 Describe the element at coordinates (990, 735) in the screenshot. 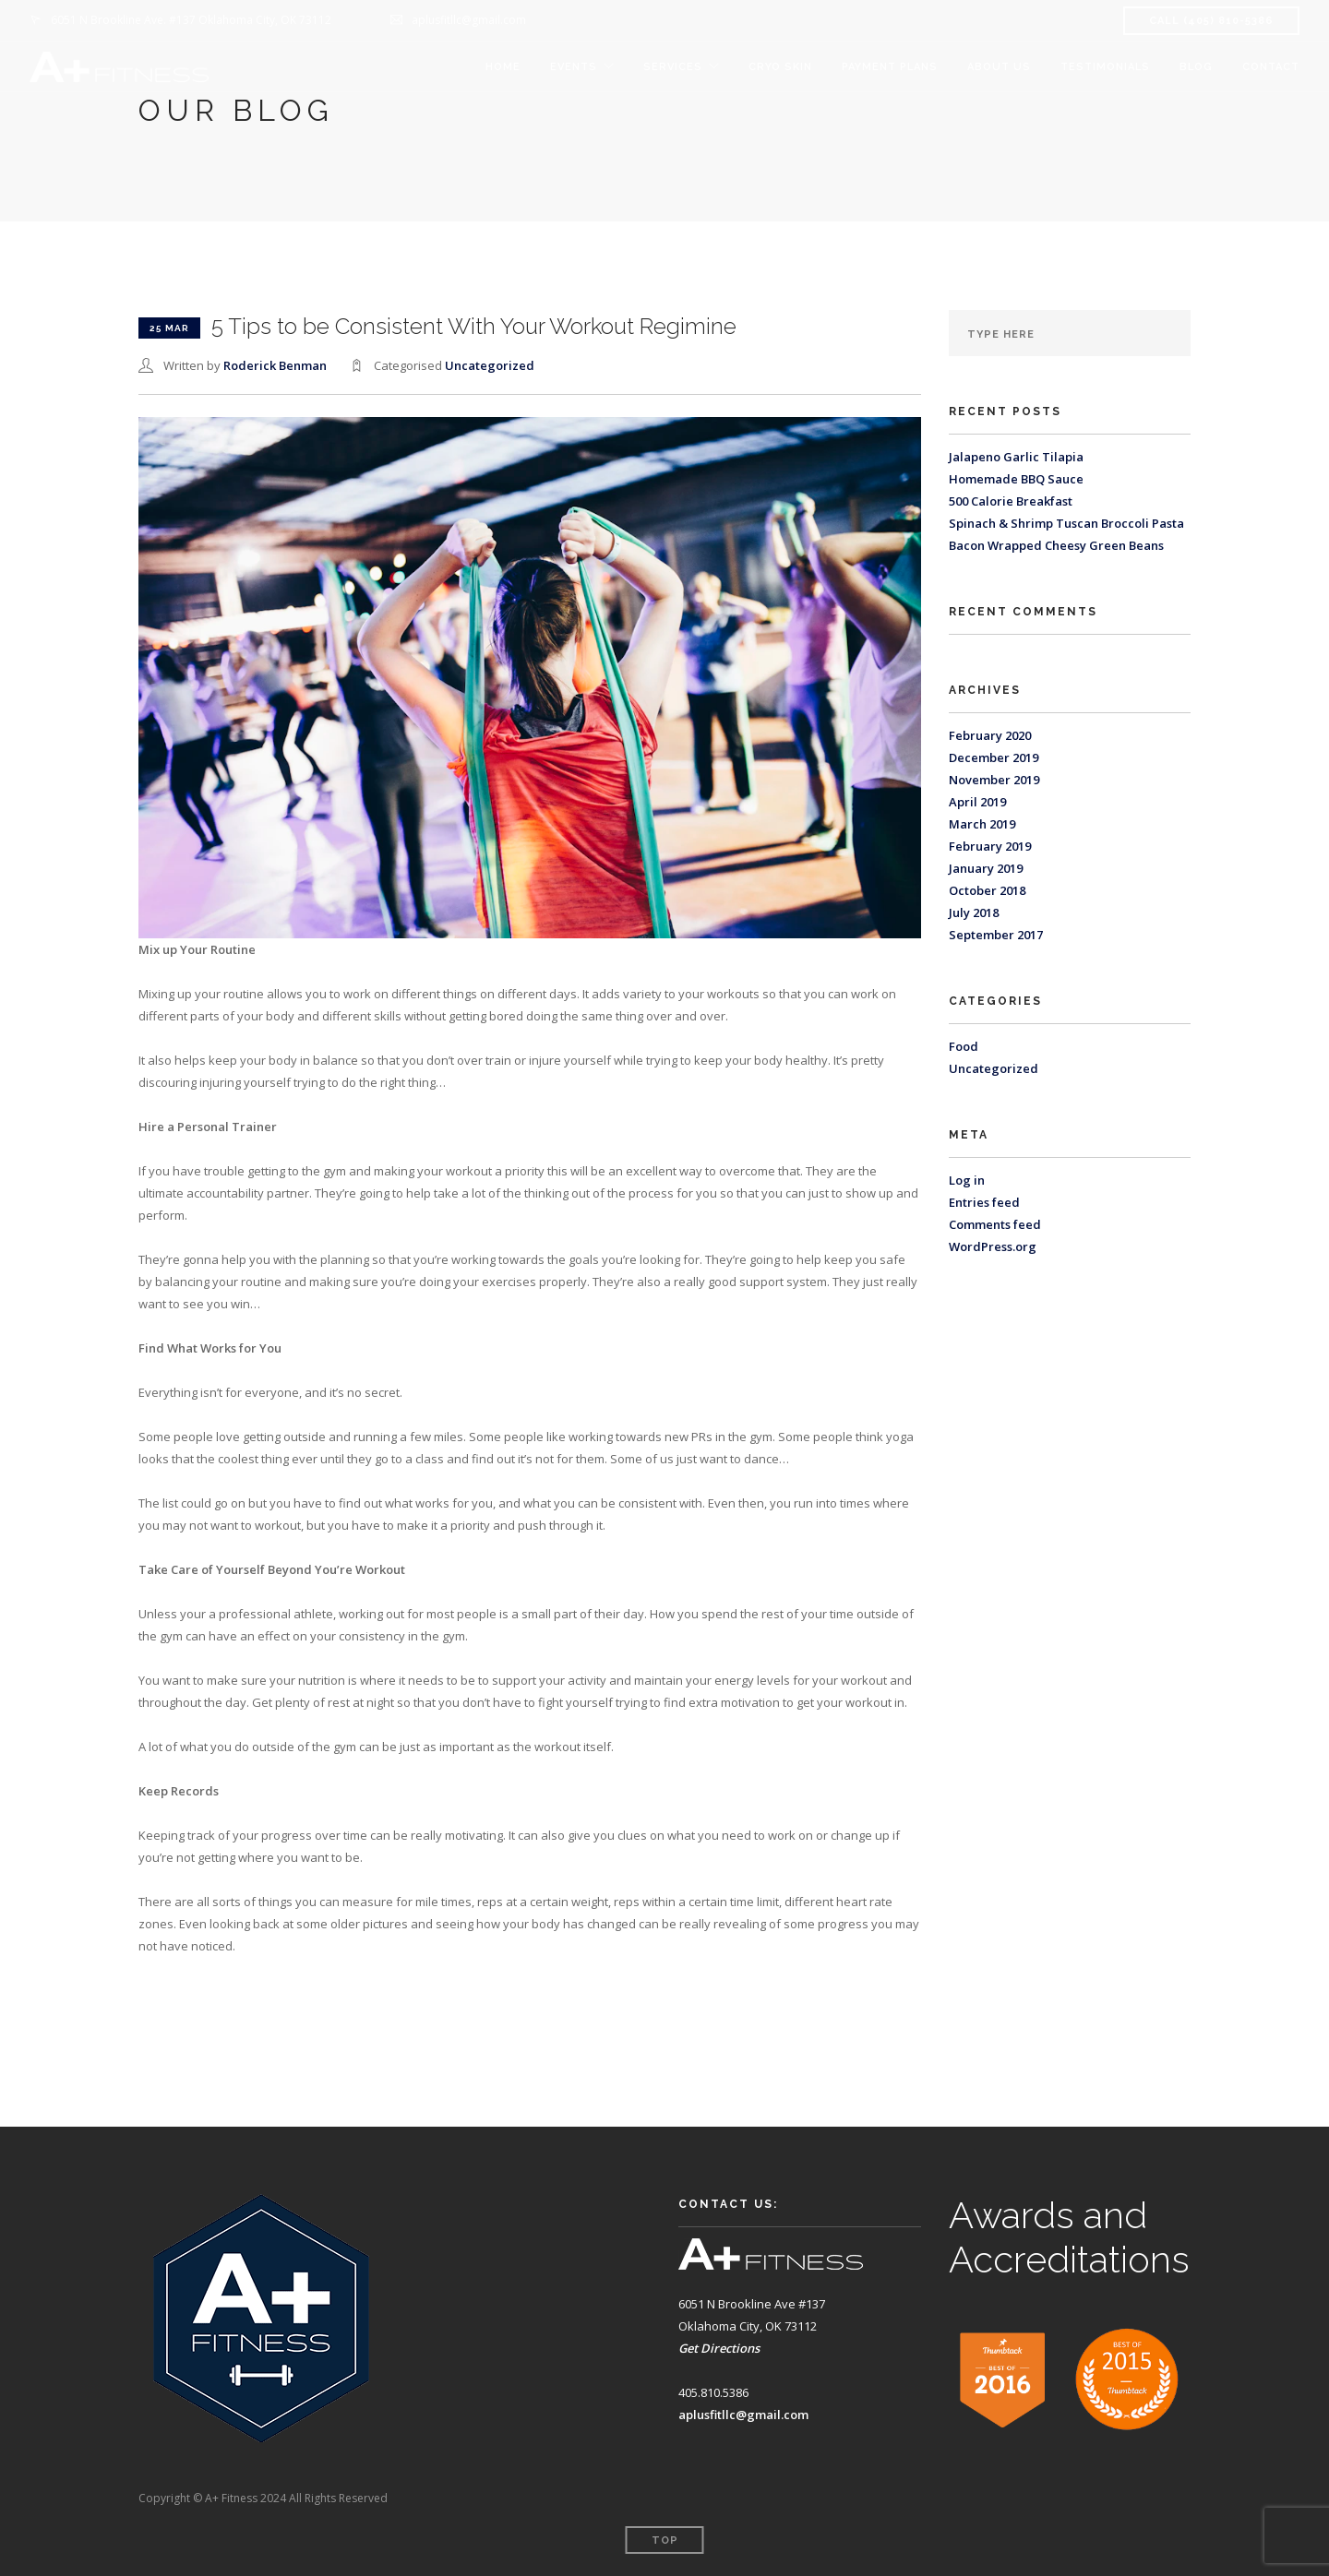

I see `February 2020` at that location.